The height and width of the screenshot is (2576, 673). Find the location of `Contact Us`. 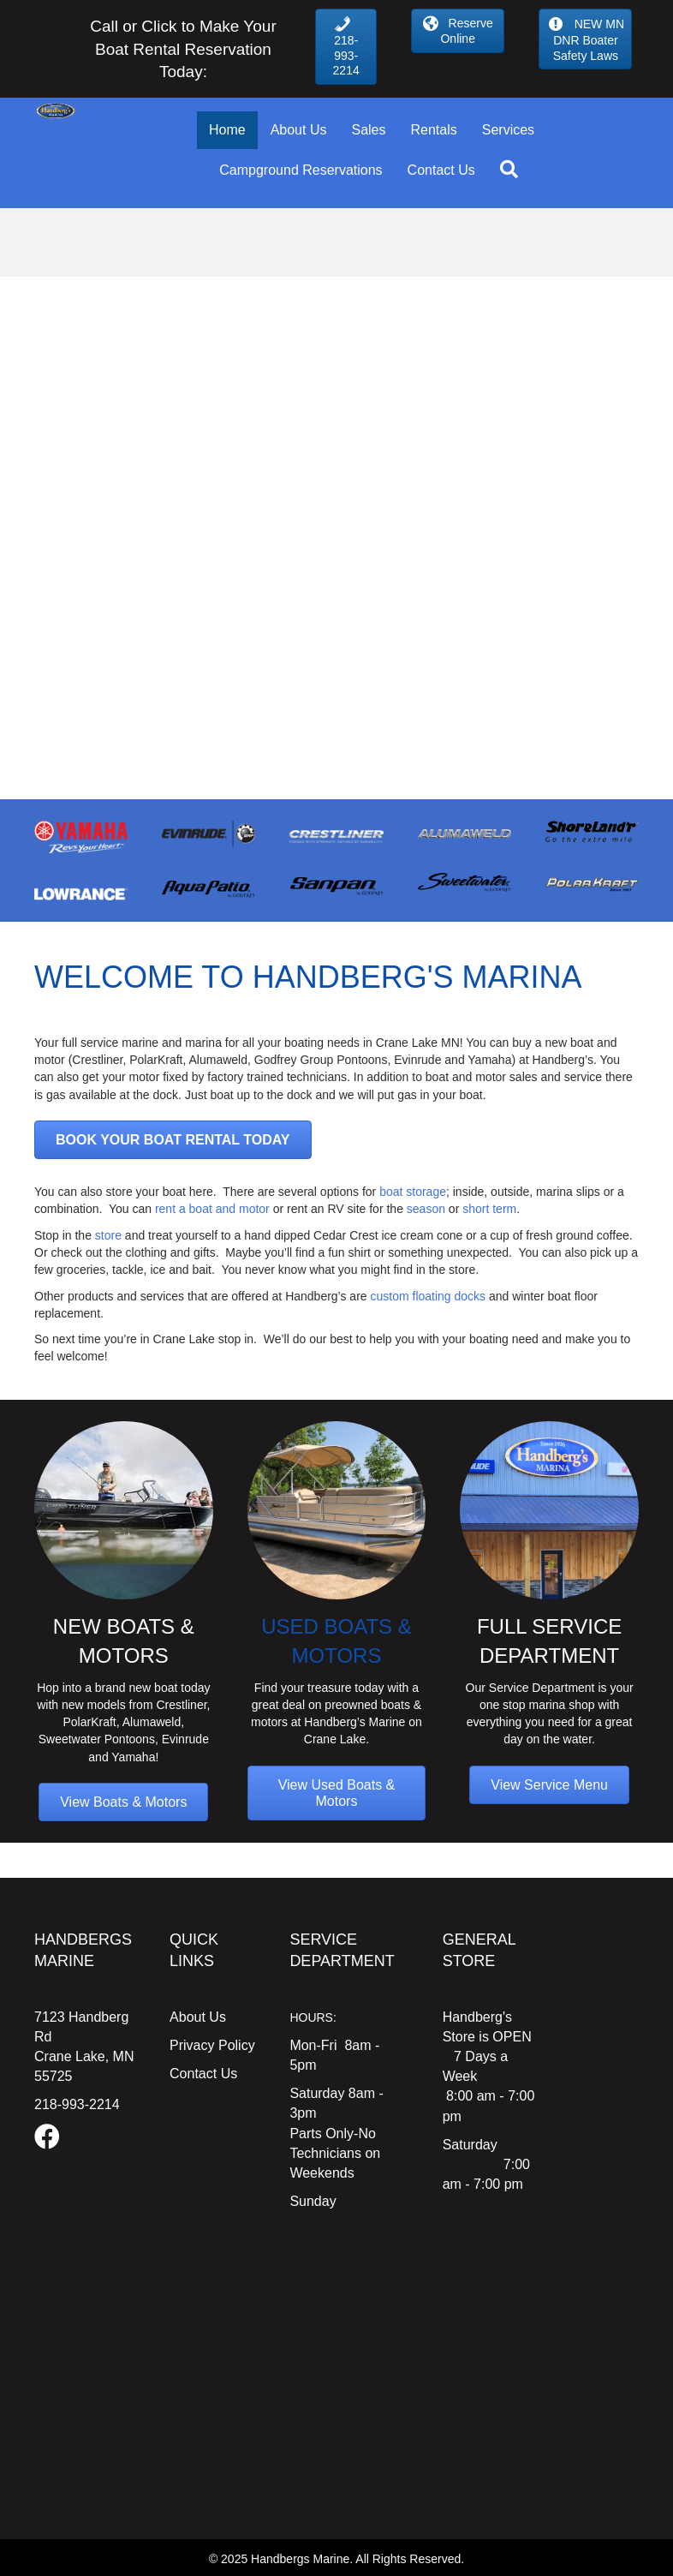

Contact Us is located at coordinates (441, 170).